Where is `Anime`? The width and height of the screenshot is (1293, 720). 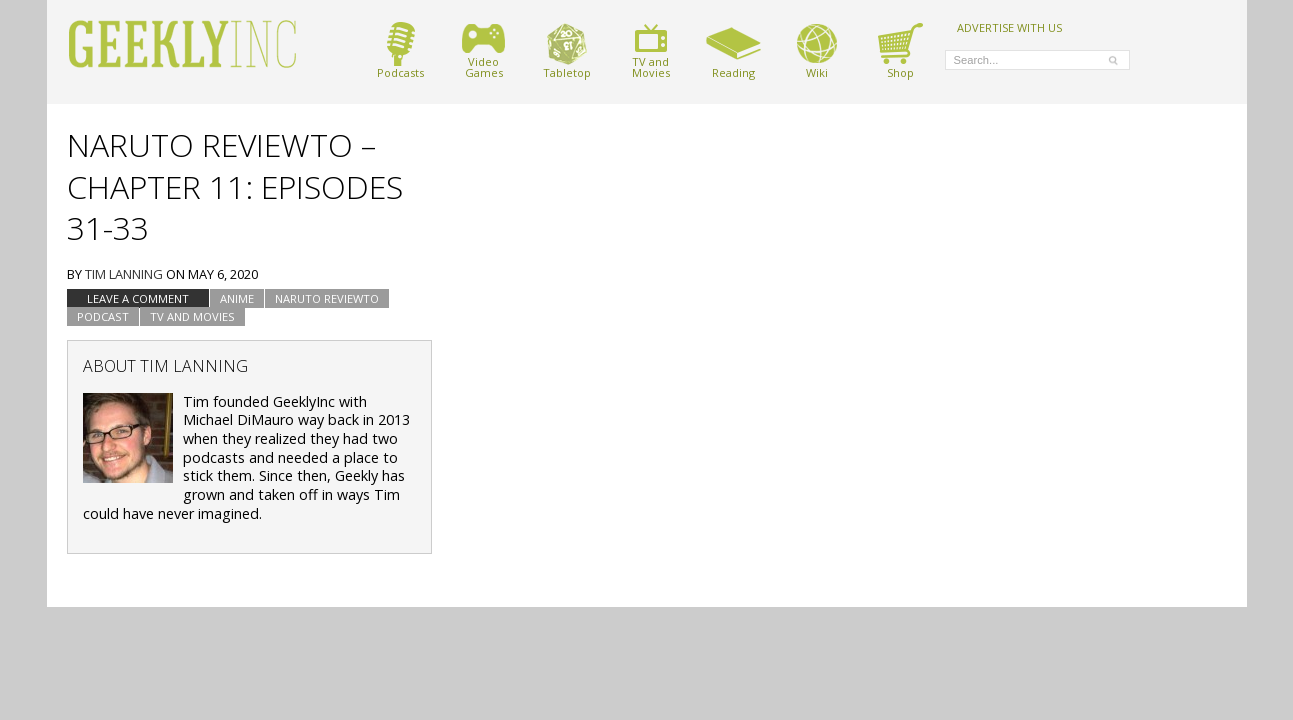 Anime is located at coordinates (237, 298).